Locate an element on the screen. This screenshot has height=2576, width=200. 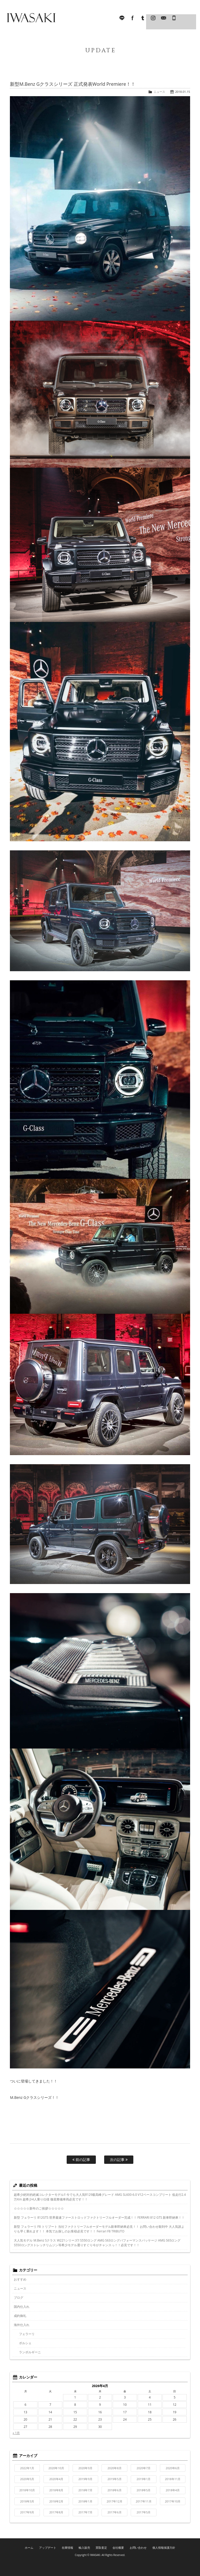
お問い合わせ is located at coordinates (137, 2547).